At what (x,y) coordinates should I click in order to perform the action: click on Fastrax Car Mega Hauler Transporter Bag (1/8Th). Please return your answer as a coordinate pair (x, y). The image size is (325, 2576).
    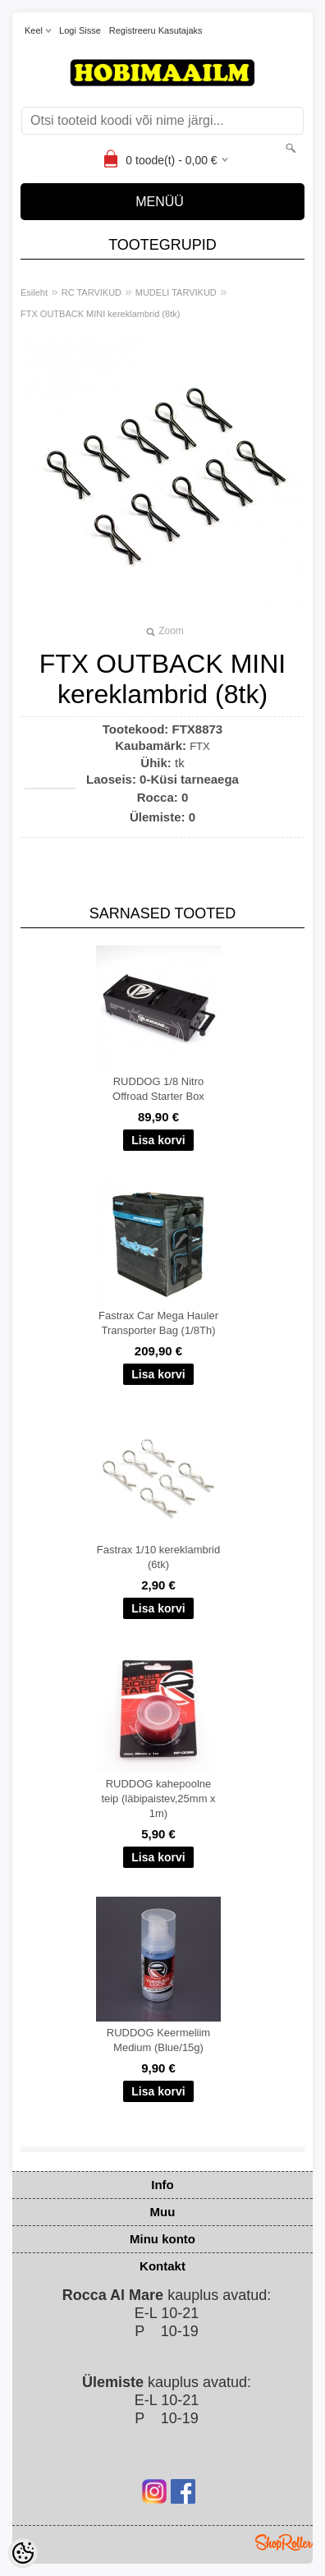
    Looking at the image, I should click on (158, 1322).